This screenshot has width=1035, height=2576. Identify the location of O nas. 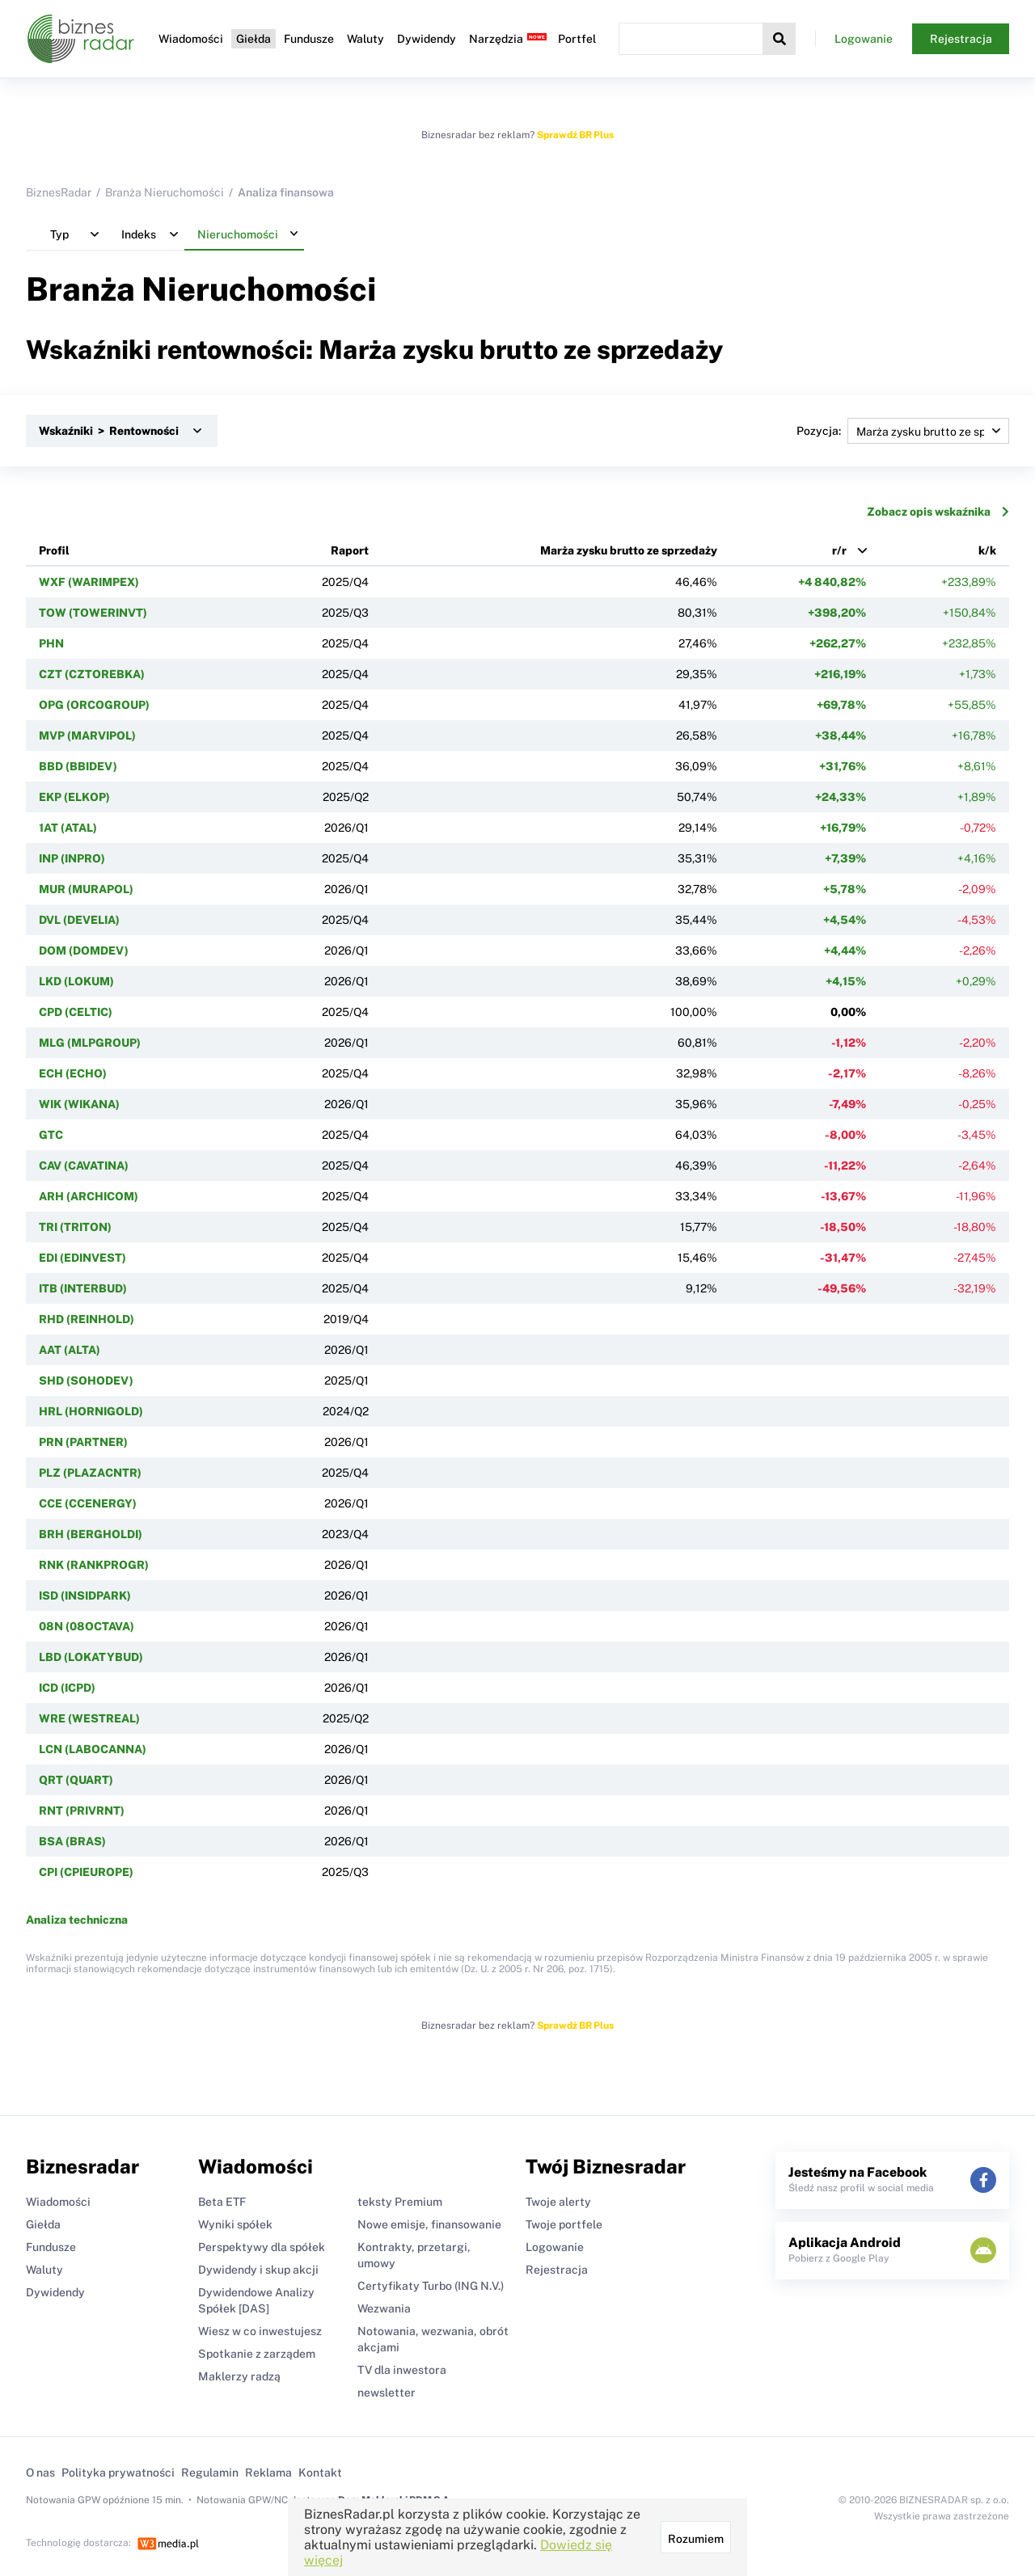
(40, 2472).